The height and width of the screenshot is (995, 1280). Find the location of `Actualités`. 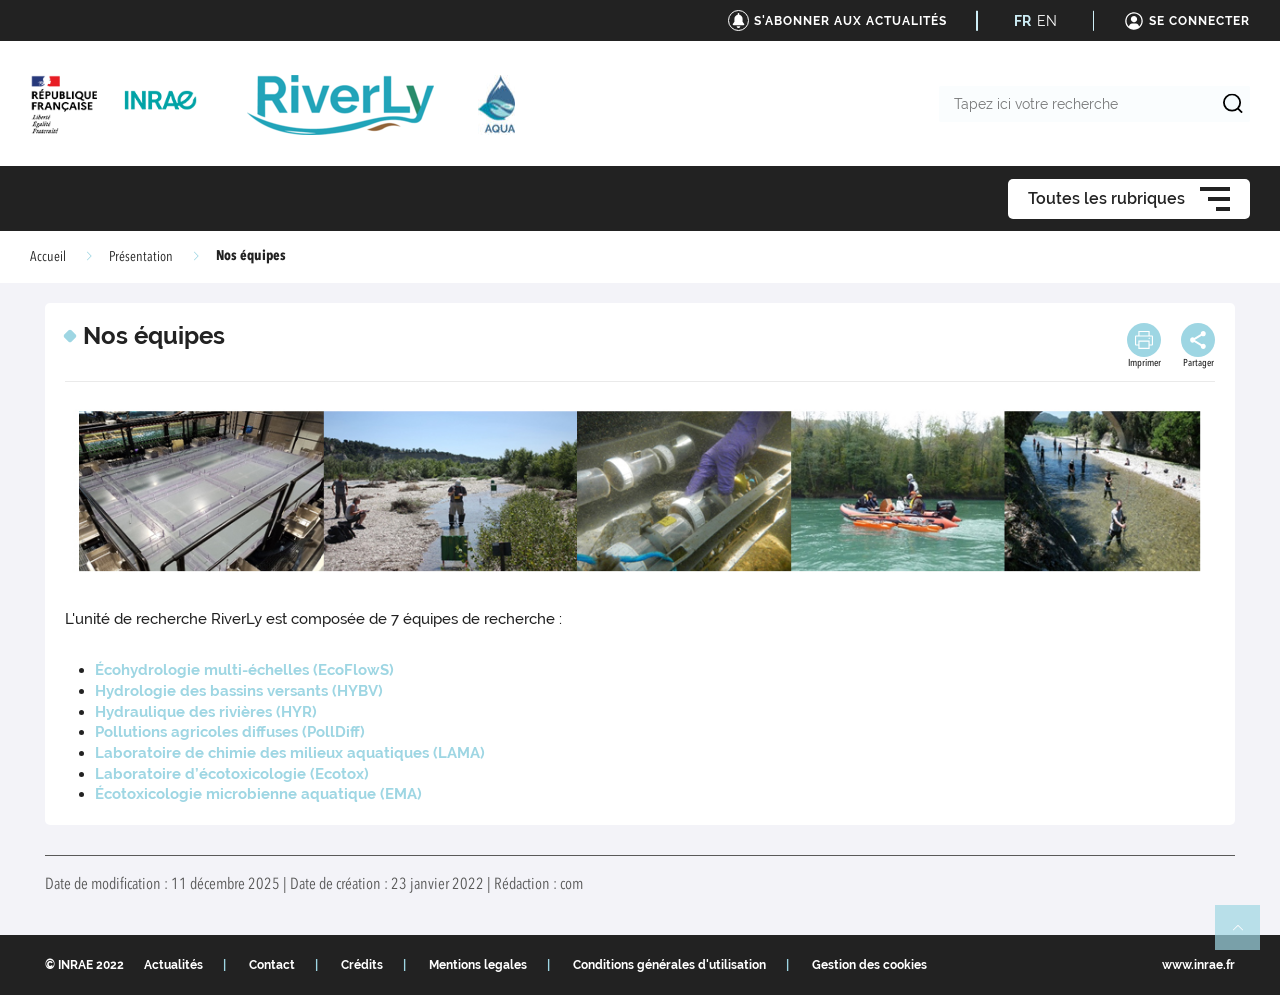

Actualités is located at coordinates (173, 965).